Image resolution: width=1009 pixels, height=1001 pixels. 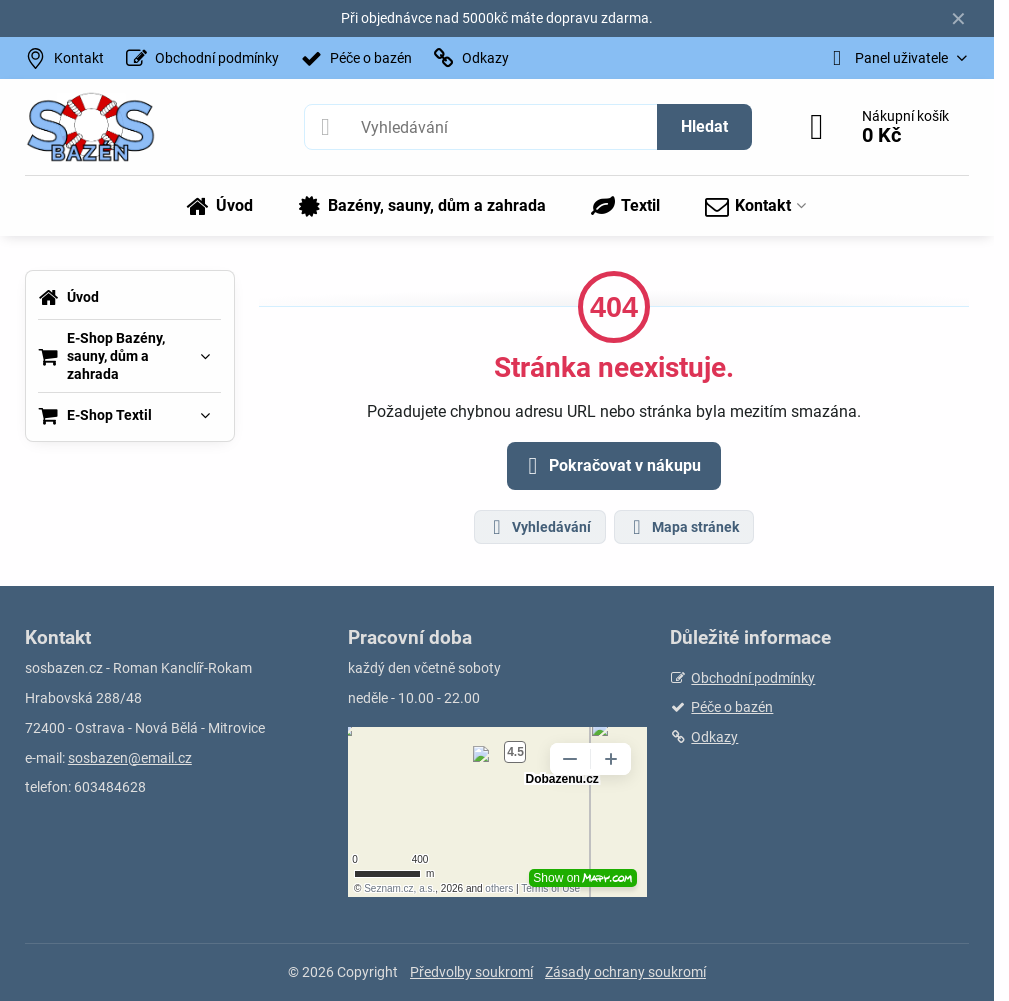 What do you see at coordinates (539, 527) in the screenshot?
I see `Vyhledávání` at bounding box center [539, 527].